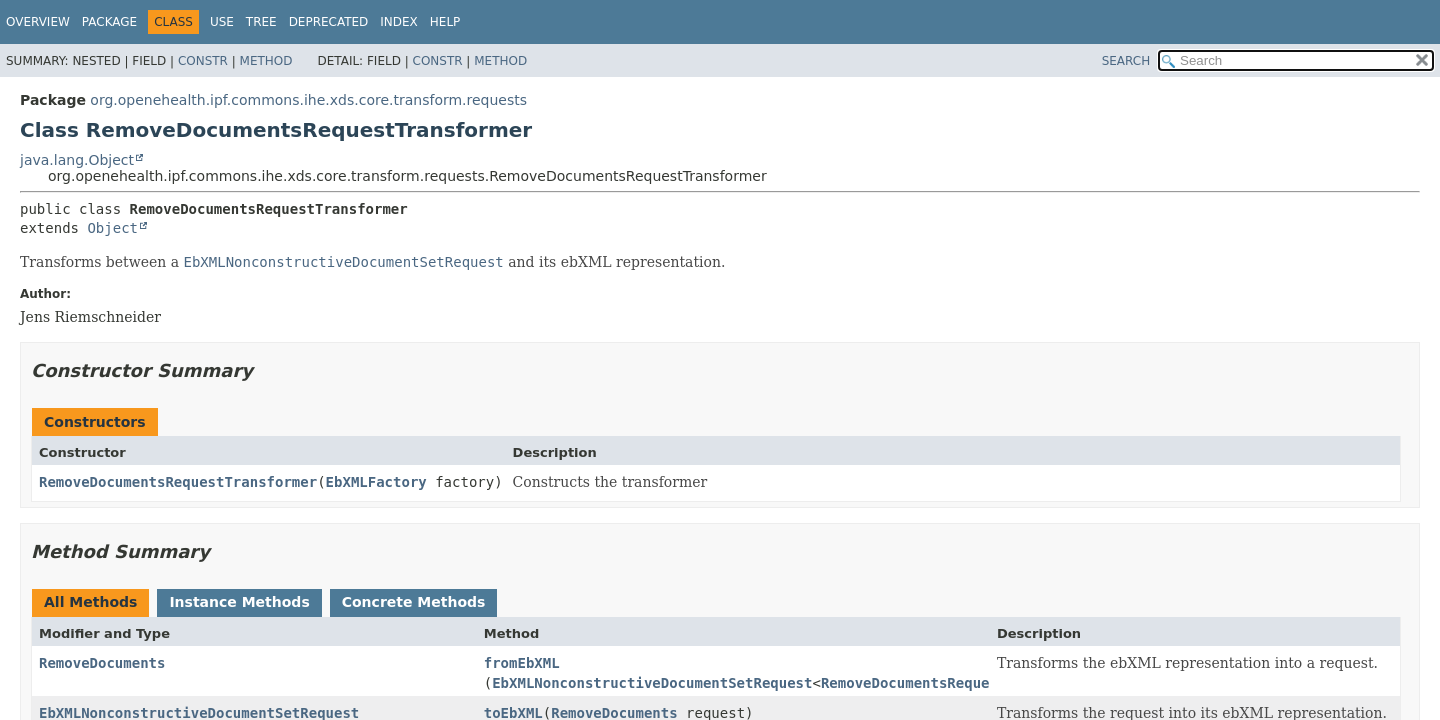 The image size is (1440, 720). Describe the element at coordinates (1126, 61) in the screenshot. I see `SEARCH` at that location.